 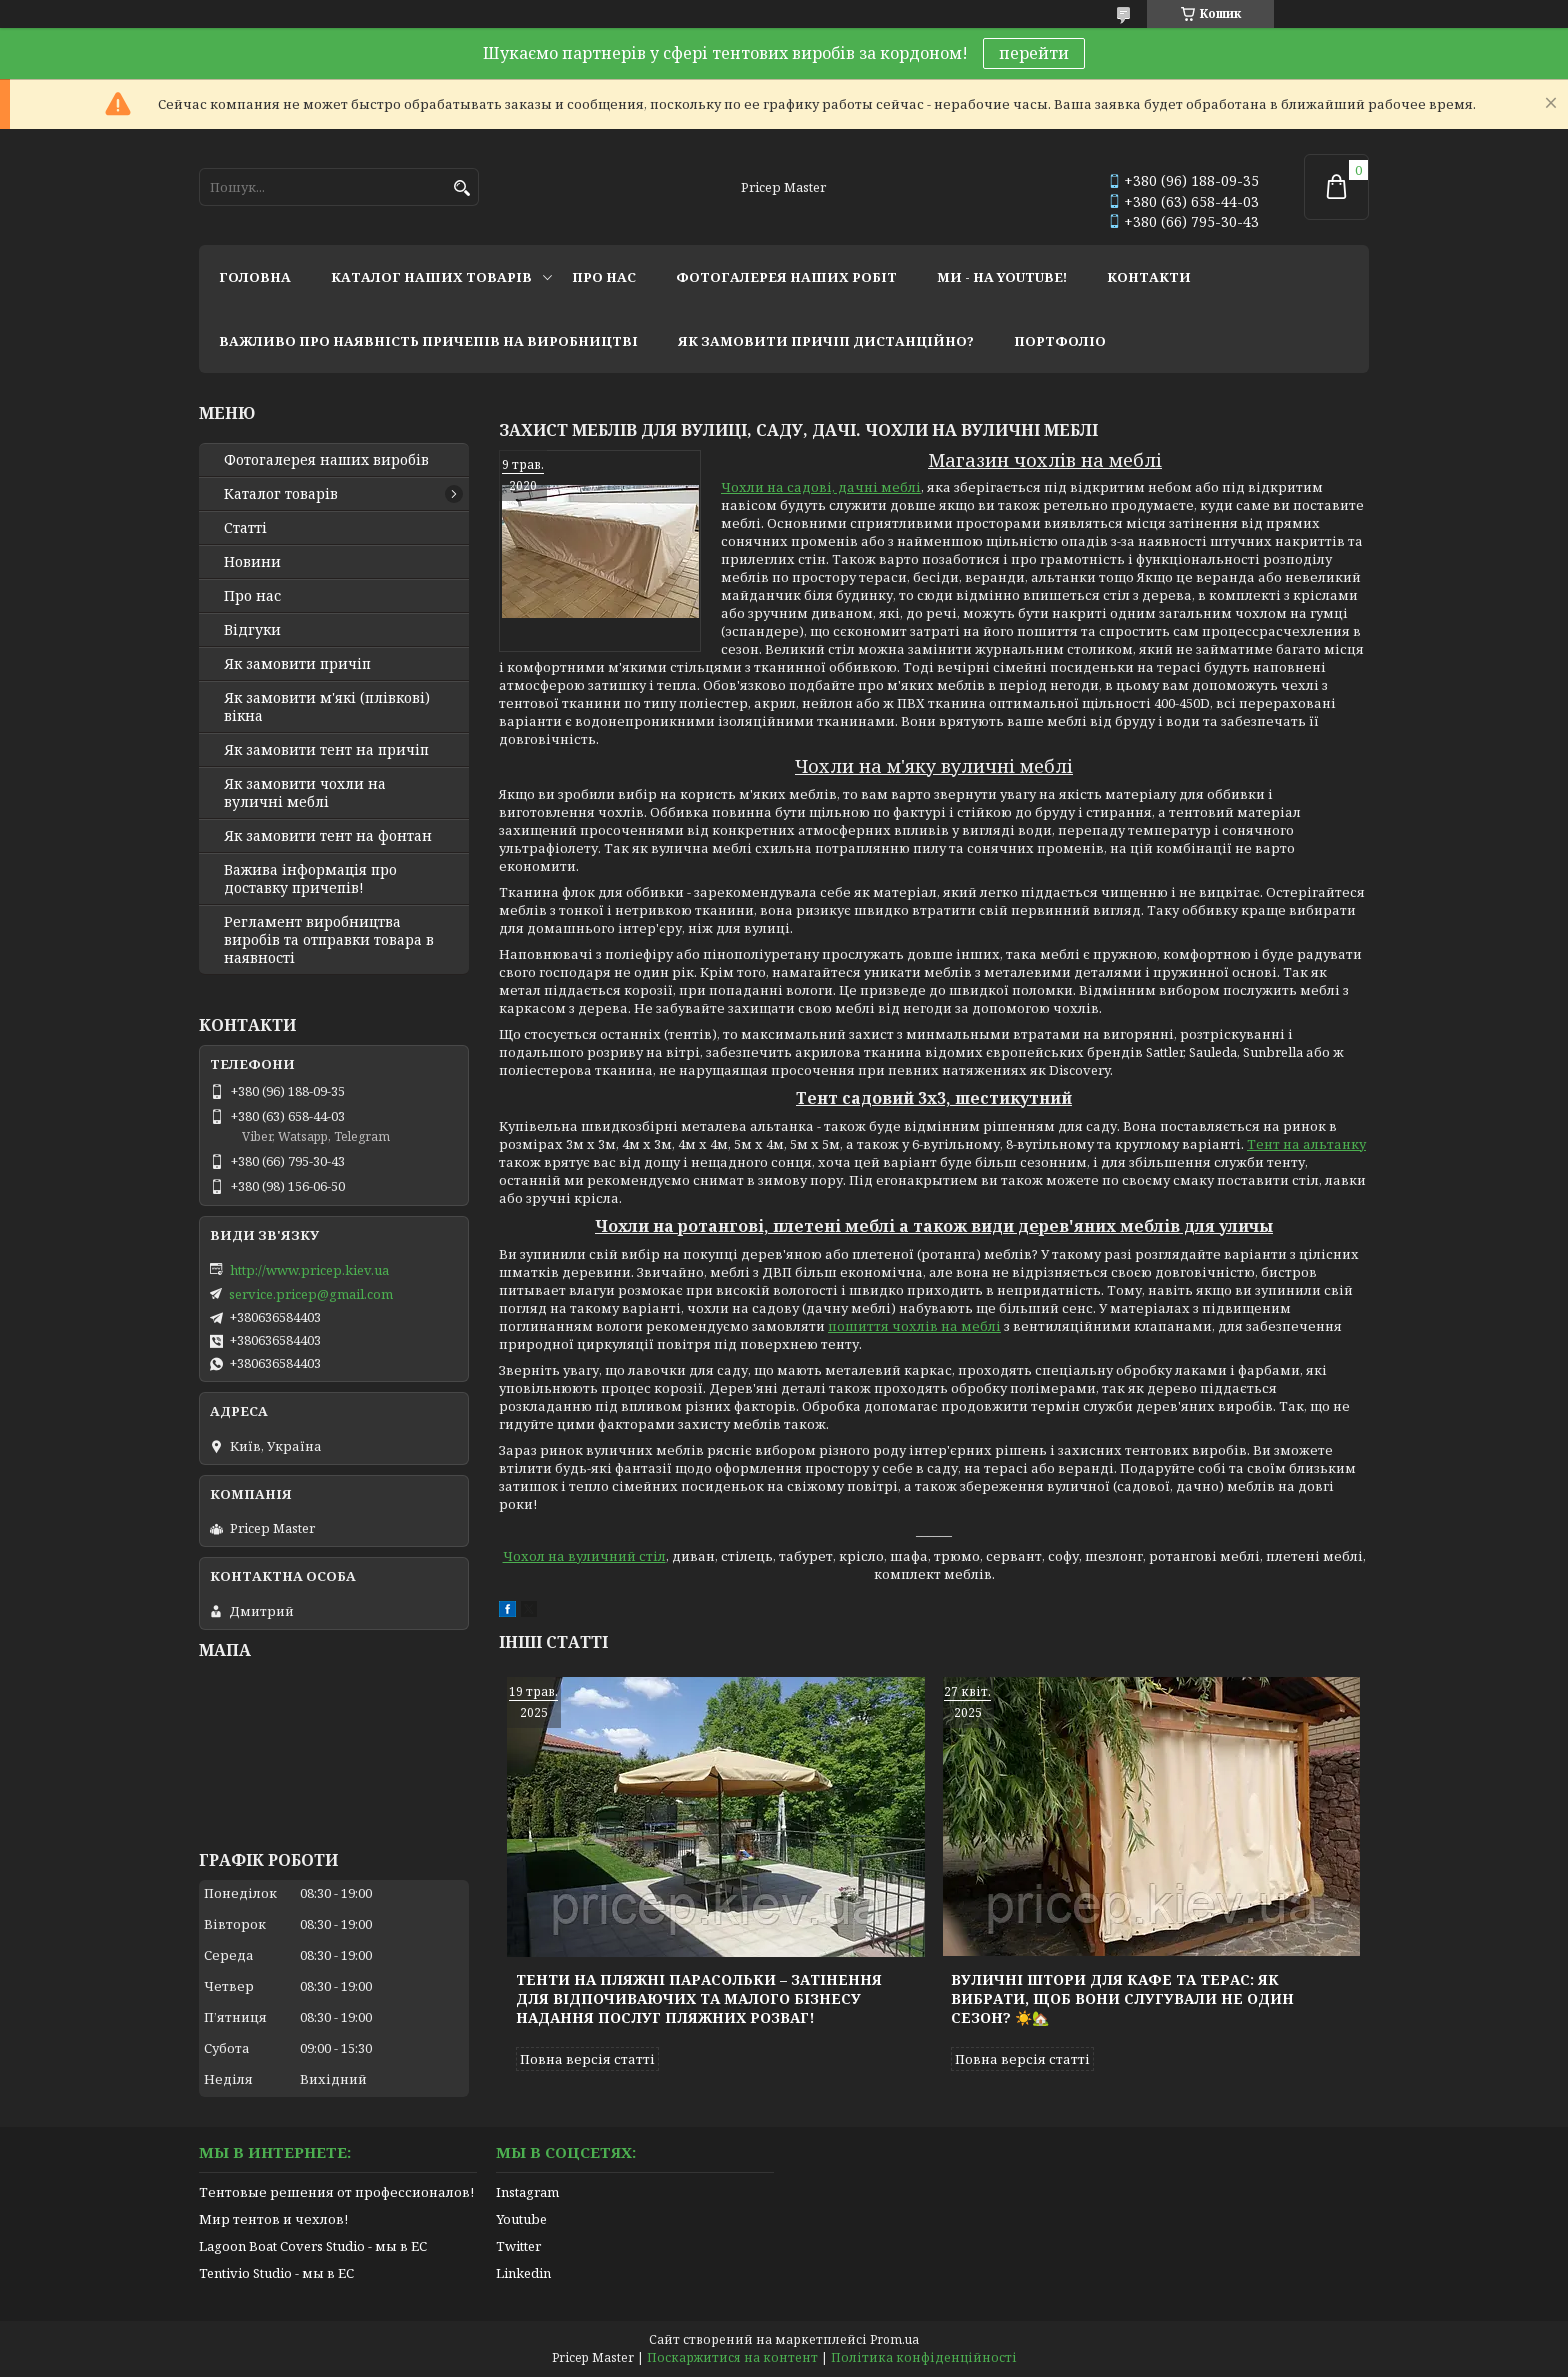 I want to click on про нас, so click(x=604, y=277).